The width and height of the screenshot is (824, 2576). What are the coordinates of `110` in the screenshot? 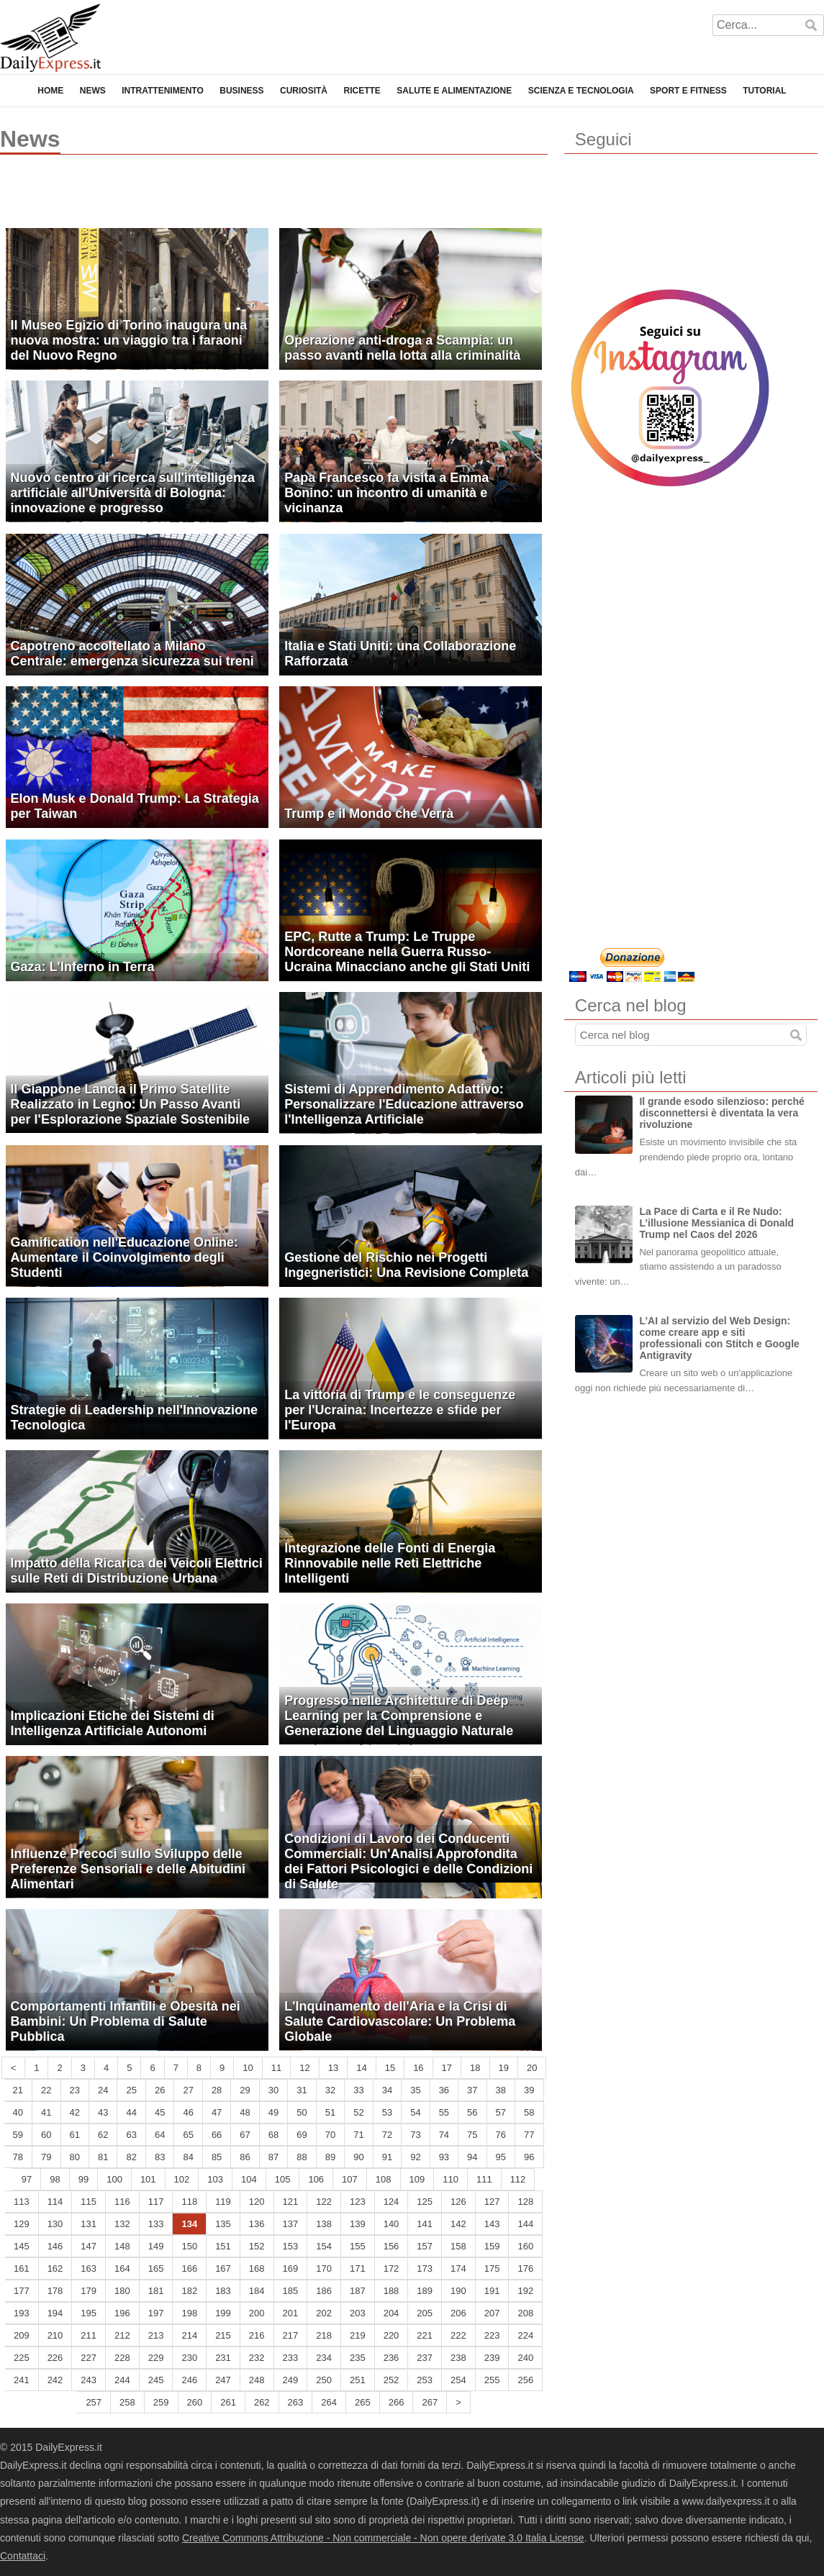 It's located at (450, 2179).